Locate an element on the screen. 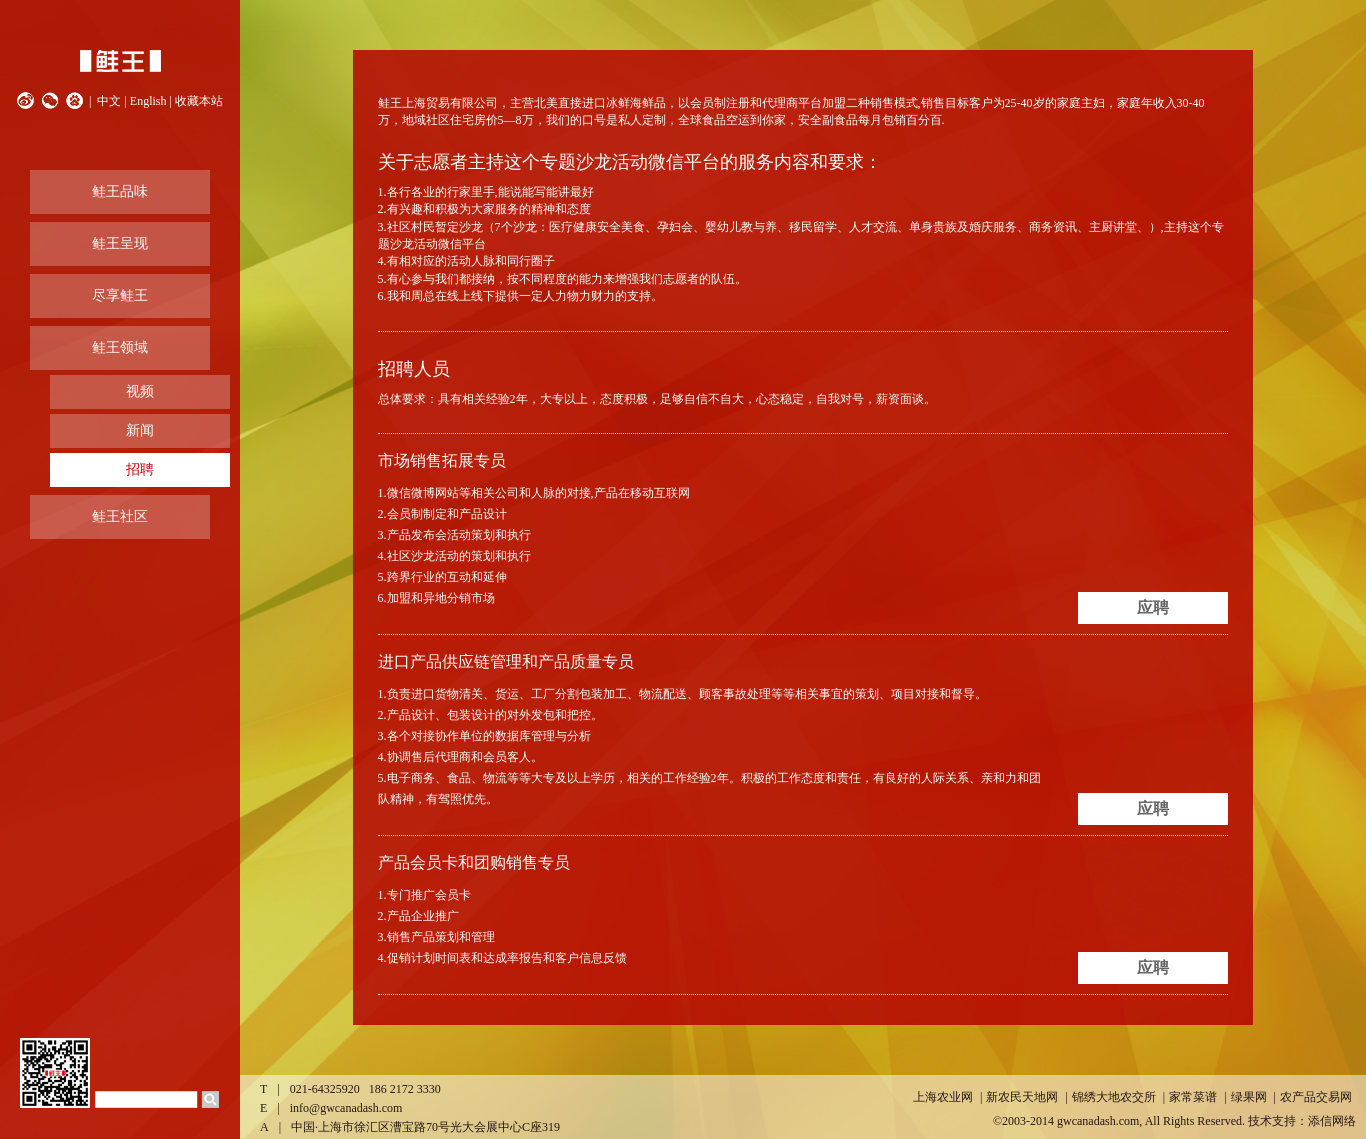 The width and height of the screenshot is (1366, 1139). 招聘 is located at coordinates (140, 469).